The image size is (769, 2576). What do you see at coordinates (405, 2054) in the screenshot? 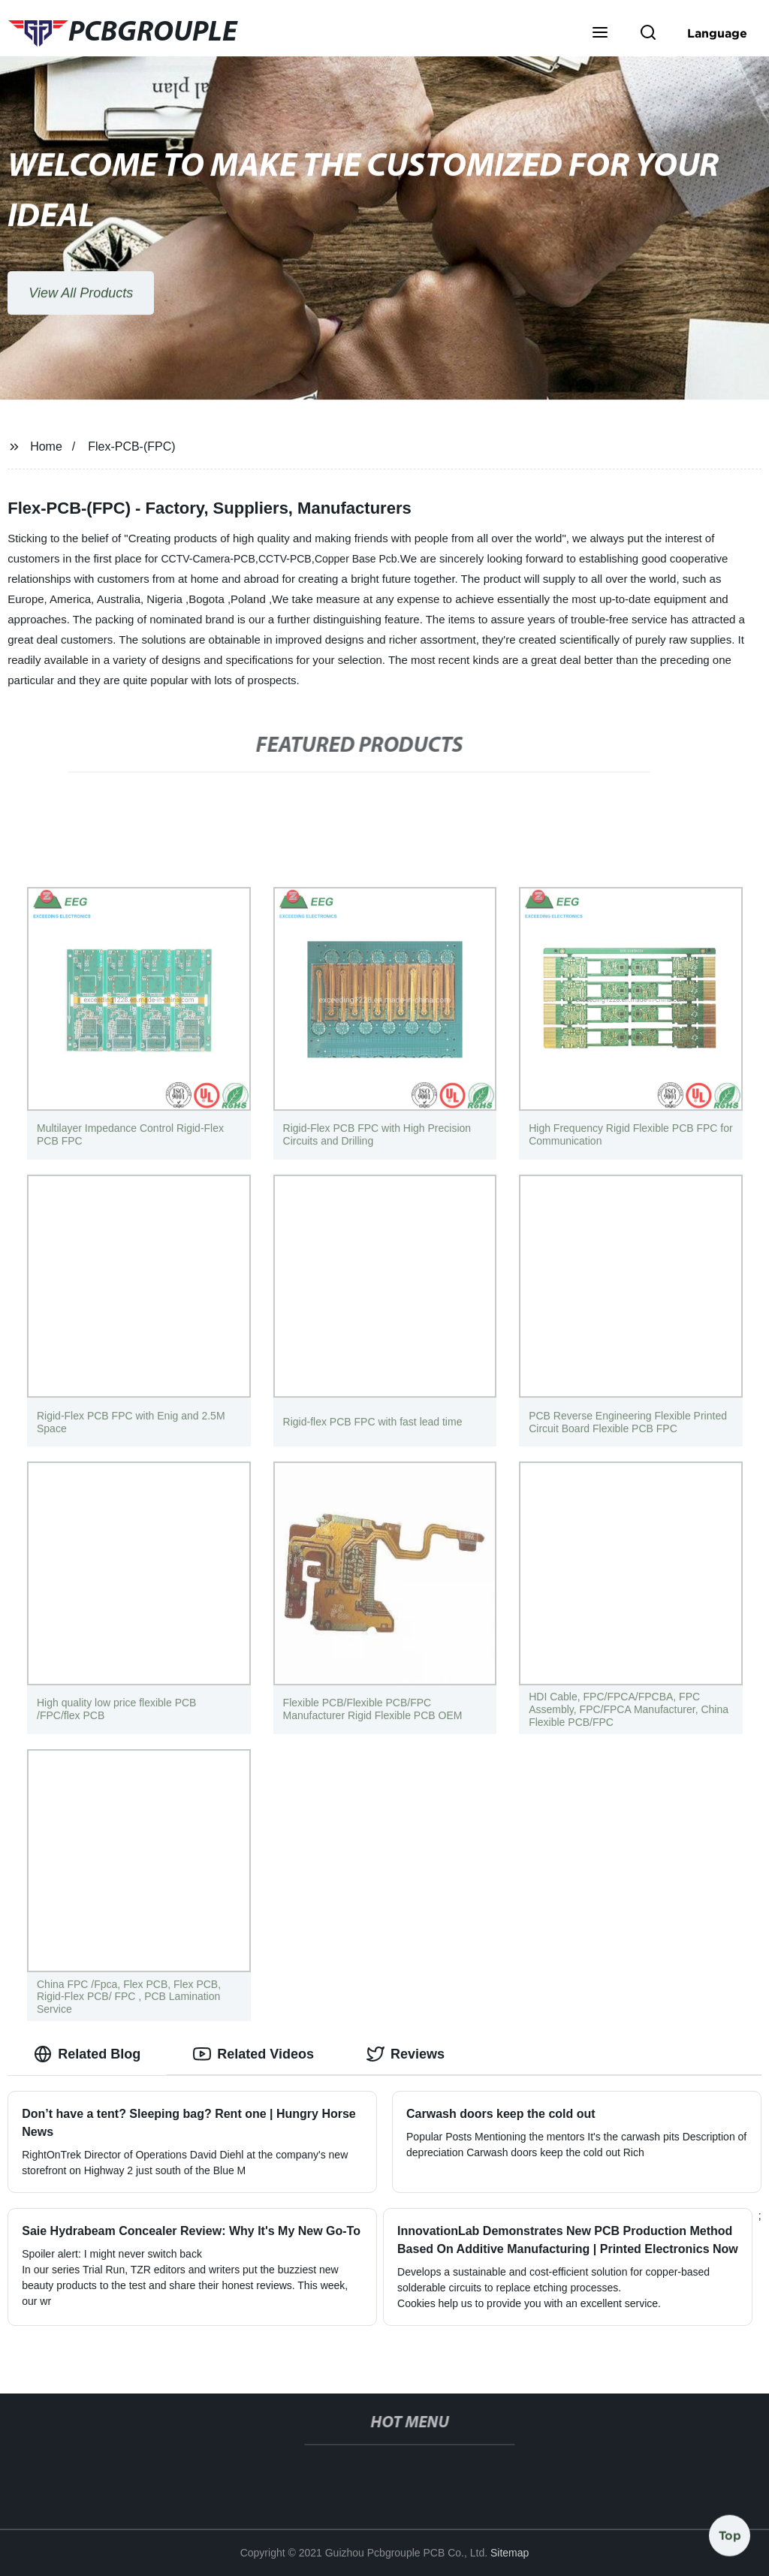
I see `Reviews [tab]` at bounding box center [405, 2054].